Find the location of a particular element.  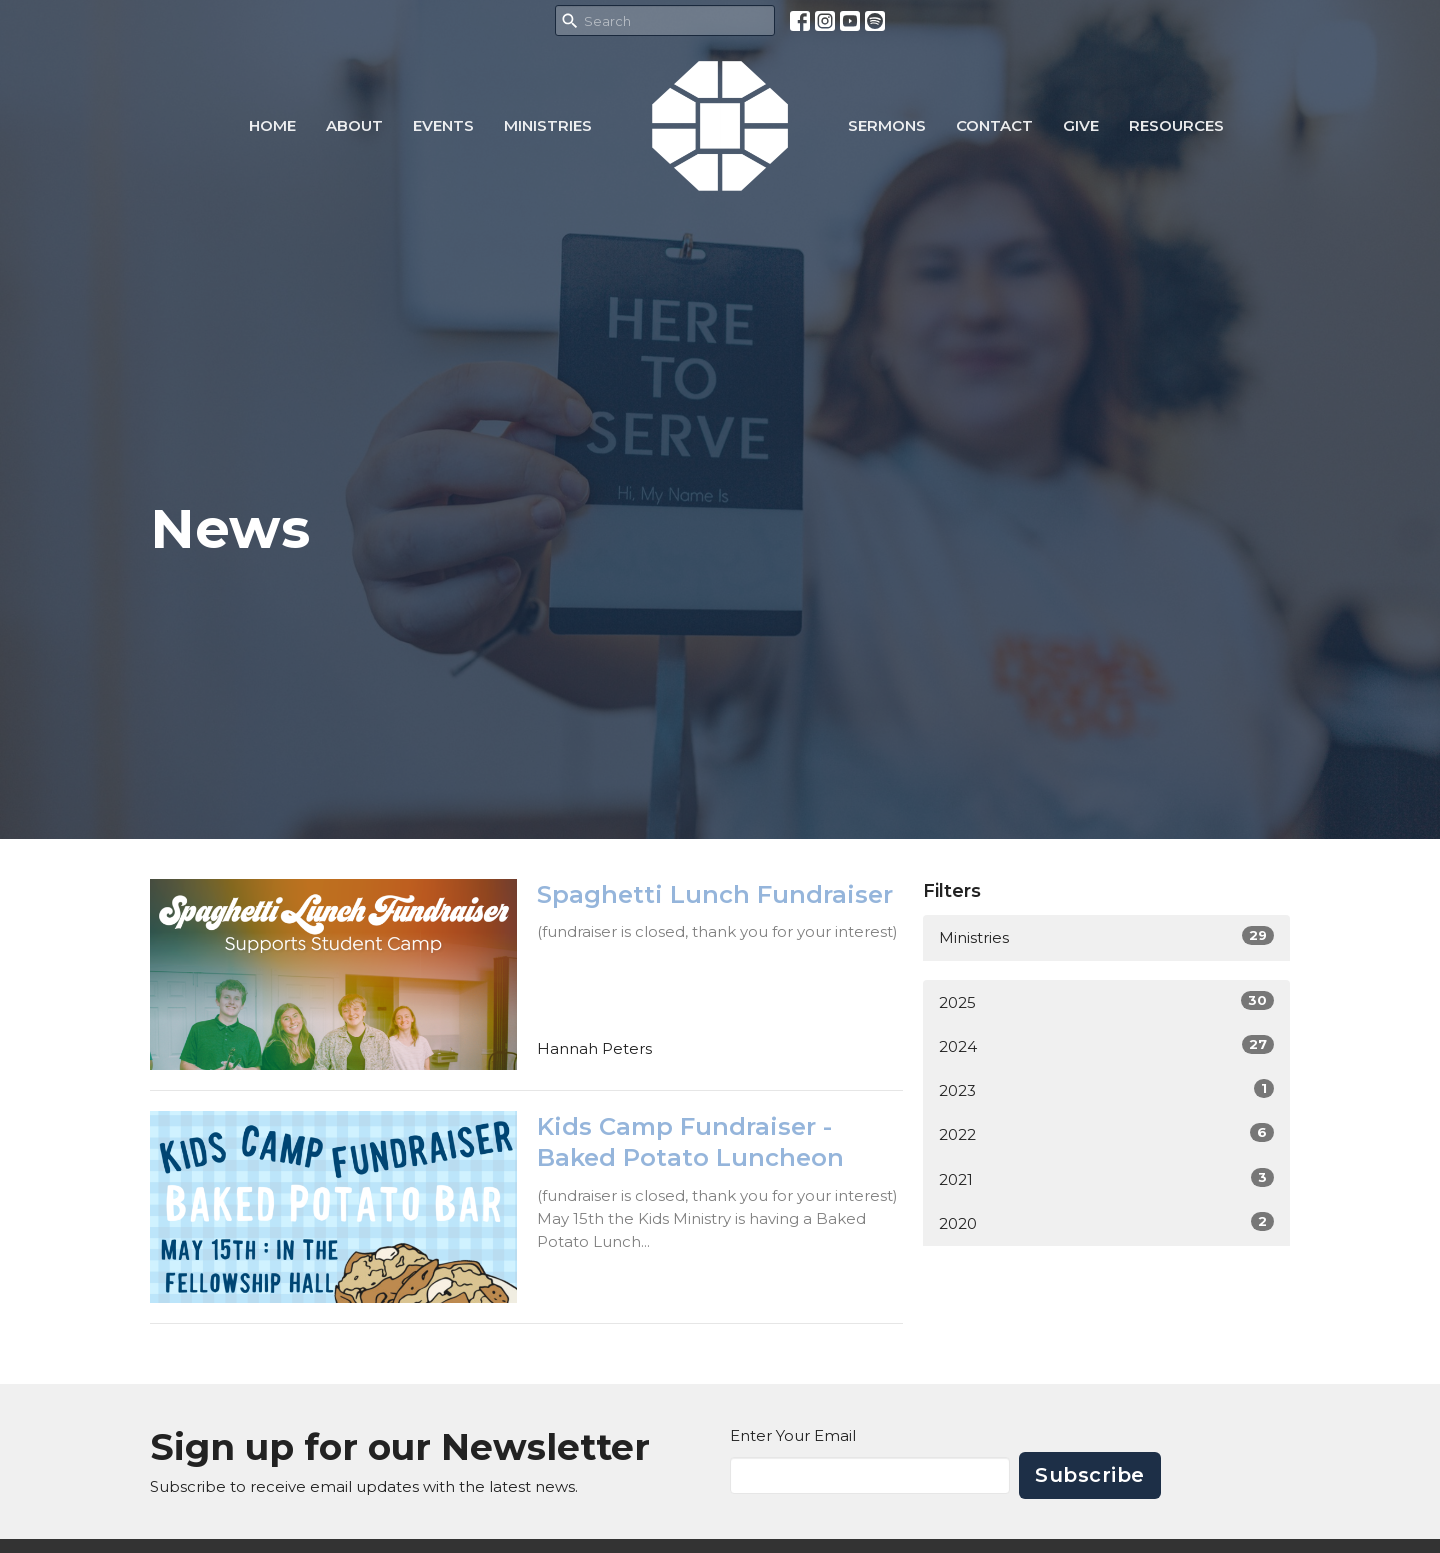

2022 is located at coordinates (1106, 1133).